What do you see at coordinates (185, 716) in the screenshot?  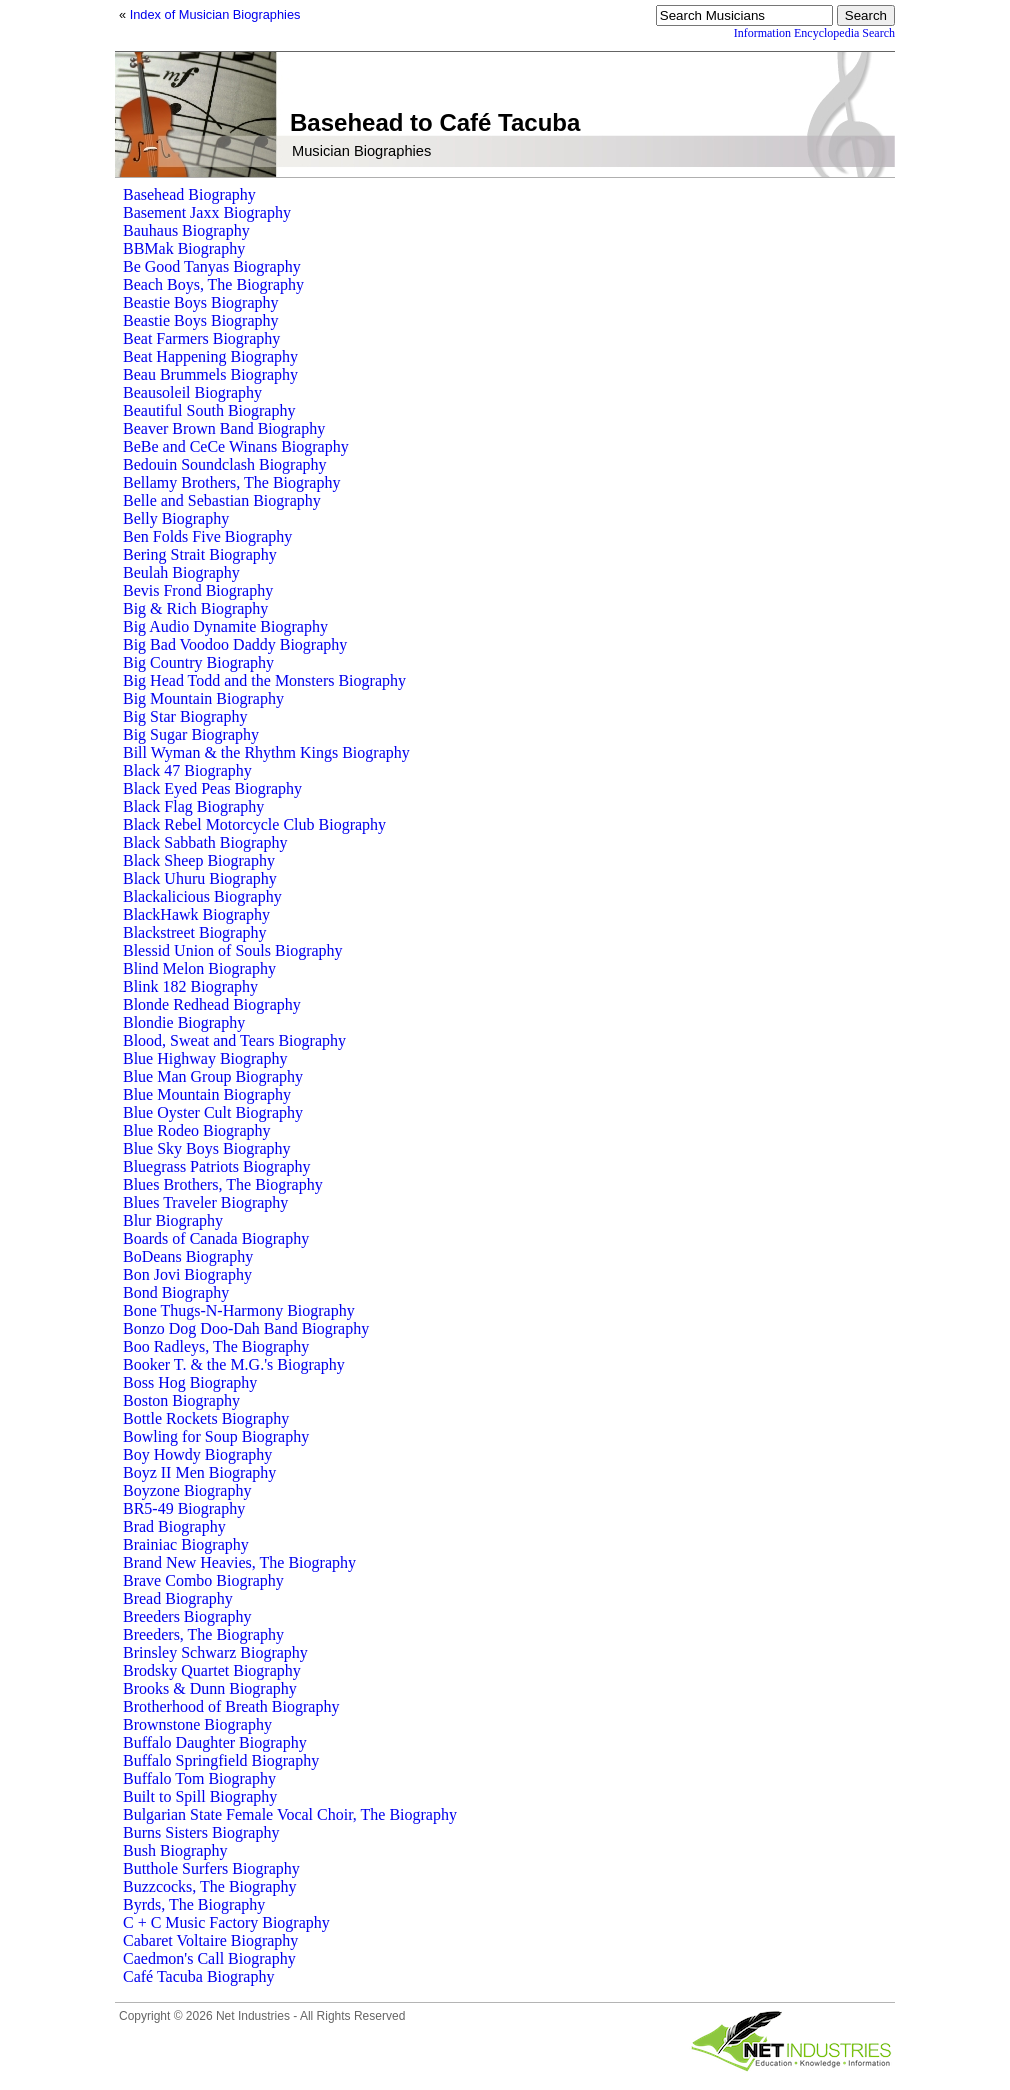 I see `Big Star Biography` at bounding box center [185, 716].